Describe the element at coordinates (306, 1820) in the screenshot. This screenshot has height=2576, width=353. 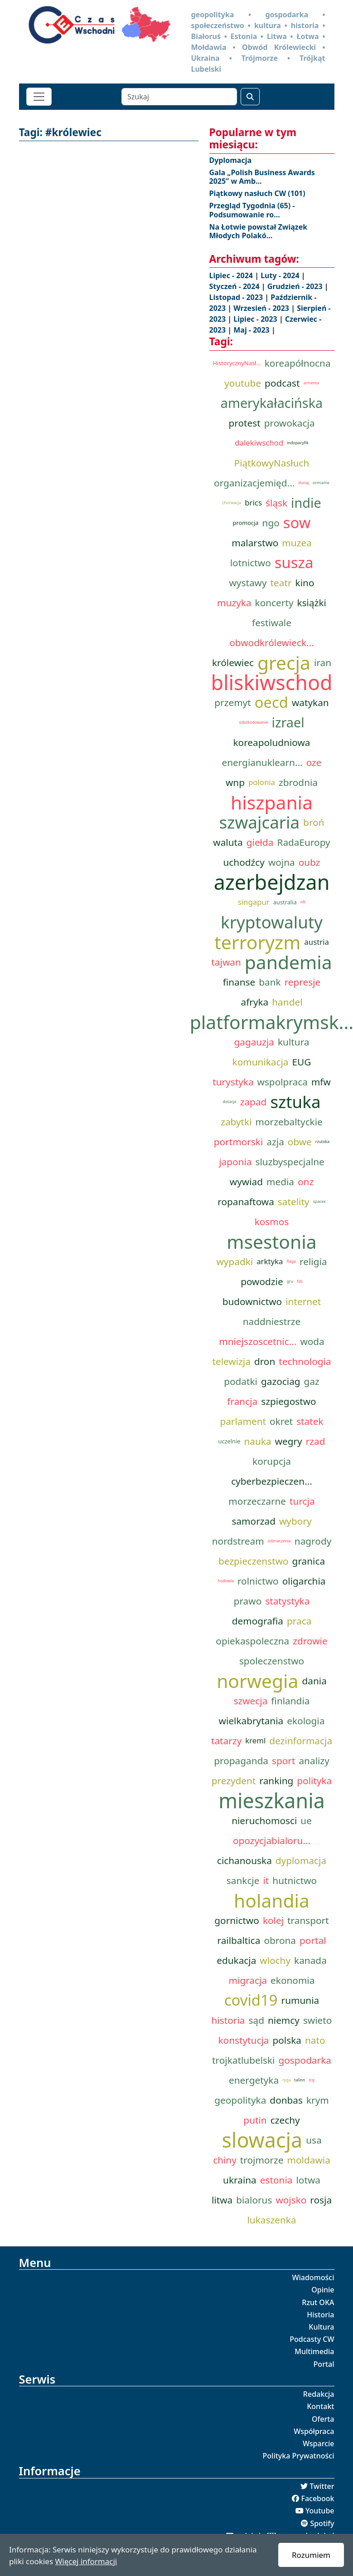
I see `ue` at that location.